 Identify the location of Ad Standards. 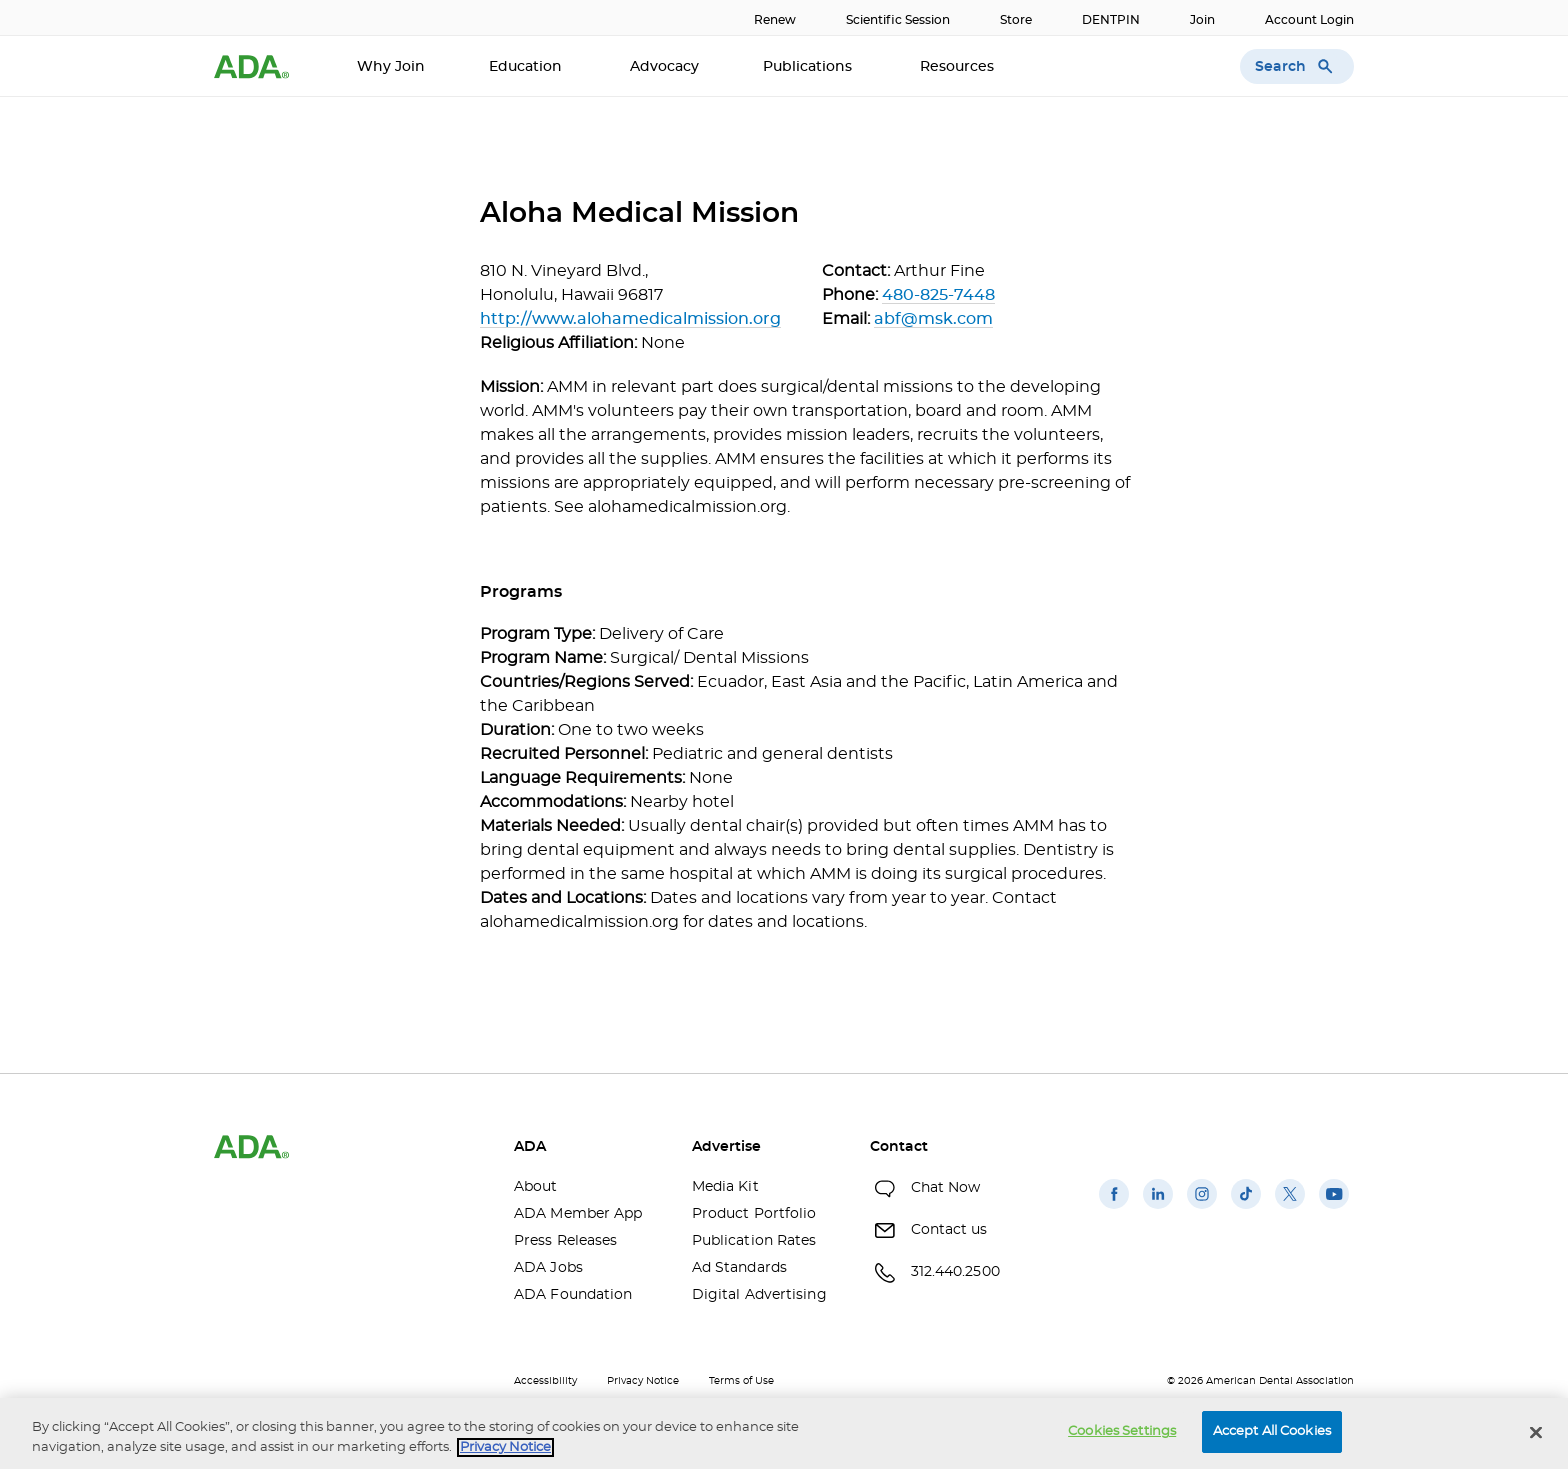
(739, 1268).